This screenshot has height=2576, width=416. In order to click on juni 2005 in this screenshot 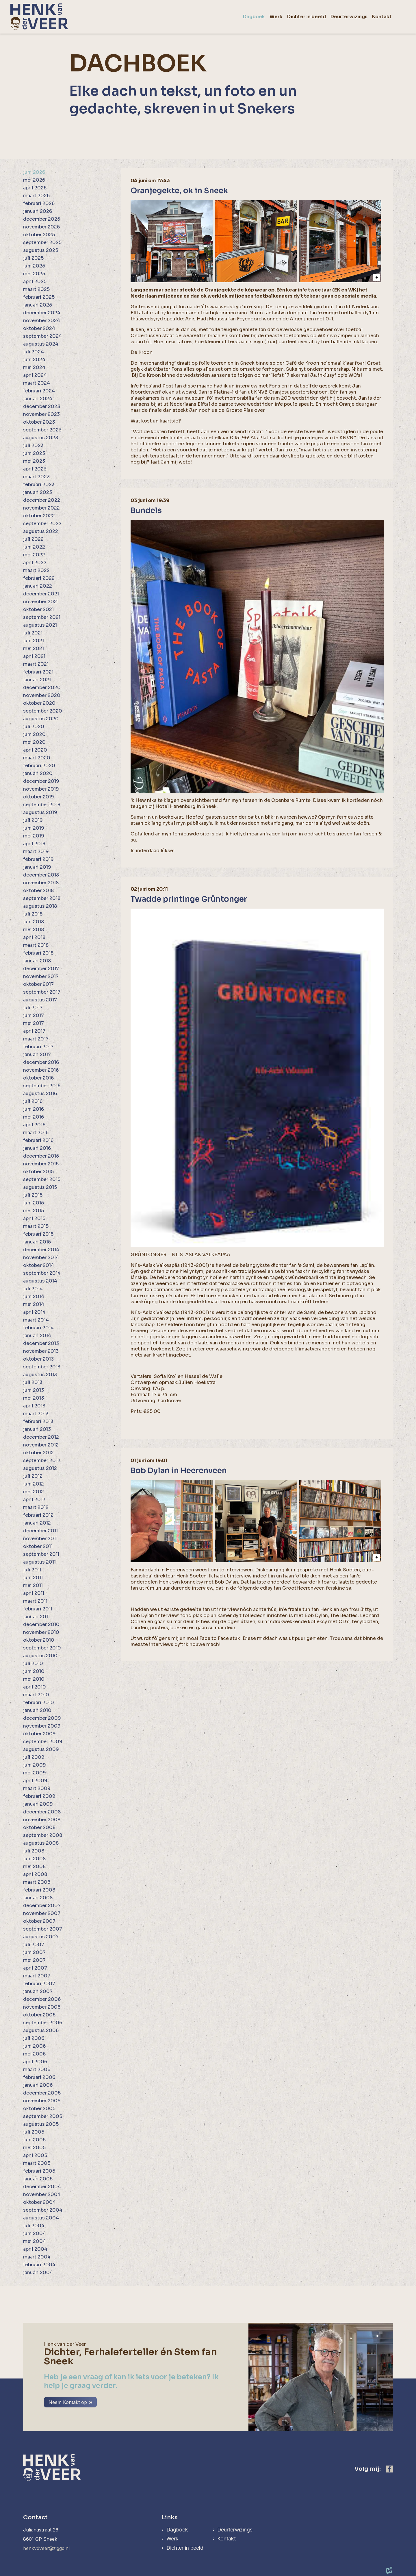, I will do `click(34, 2140)`.